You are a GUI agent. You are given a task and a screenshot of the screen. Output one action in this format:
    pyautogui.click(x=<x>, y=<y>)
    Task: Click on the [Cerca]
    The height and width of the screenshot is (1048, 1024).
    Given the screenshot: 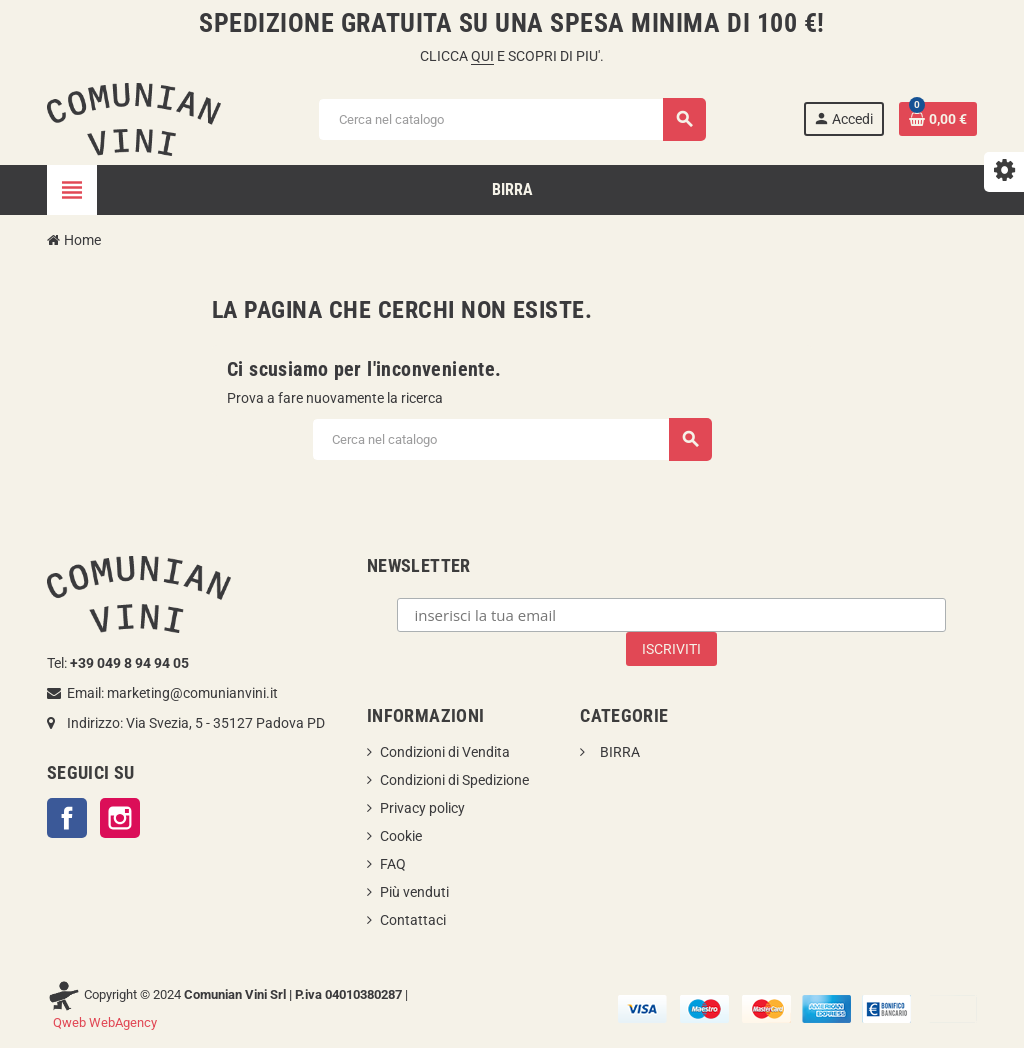 What is the action you would take?
    pyautogui.click(x=511, y=119)
    